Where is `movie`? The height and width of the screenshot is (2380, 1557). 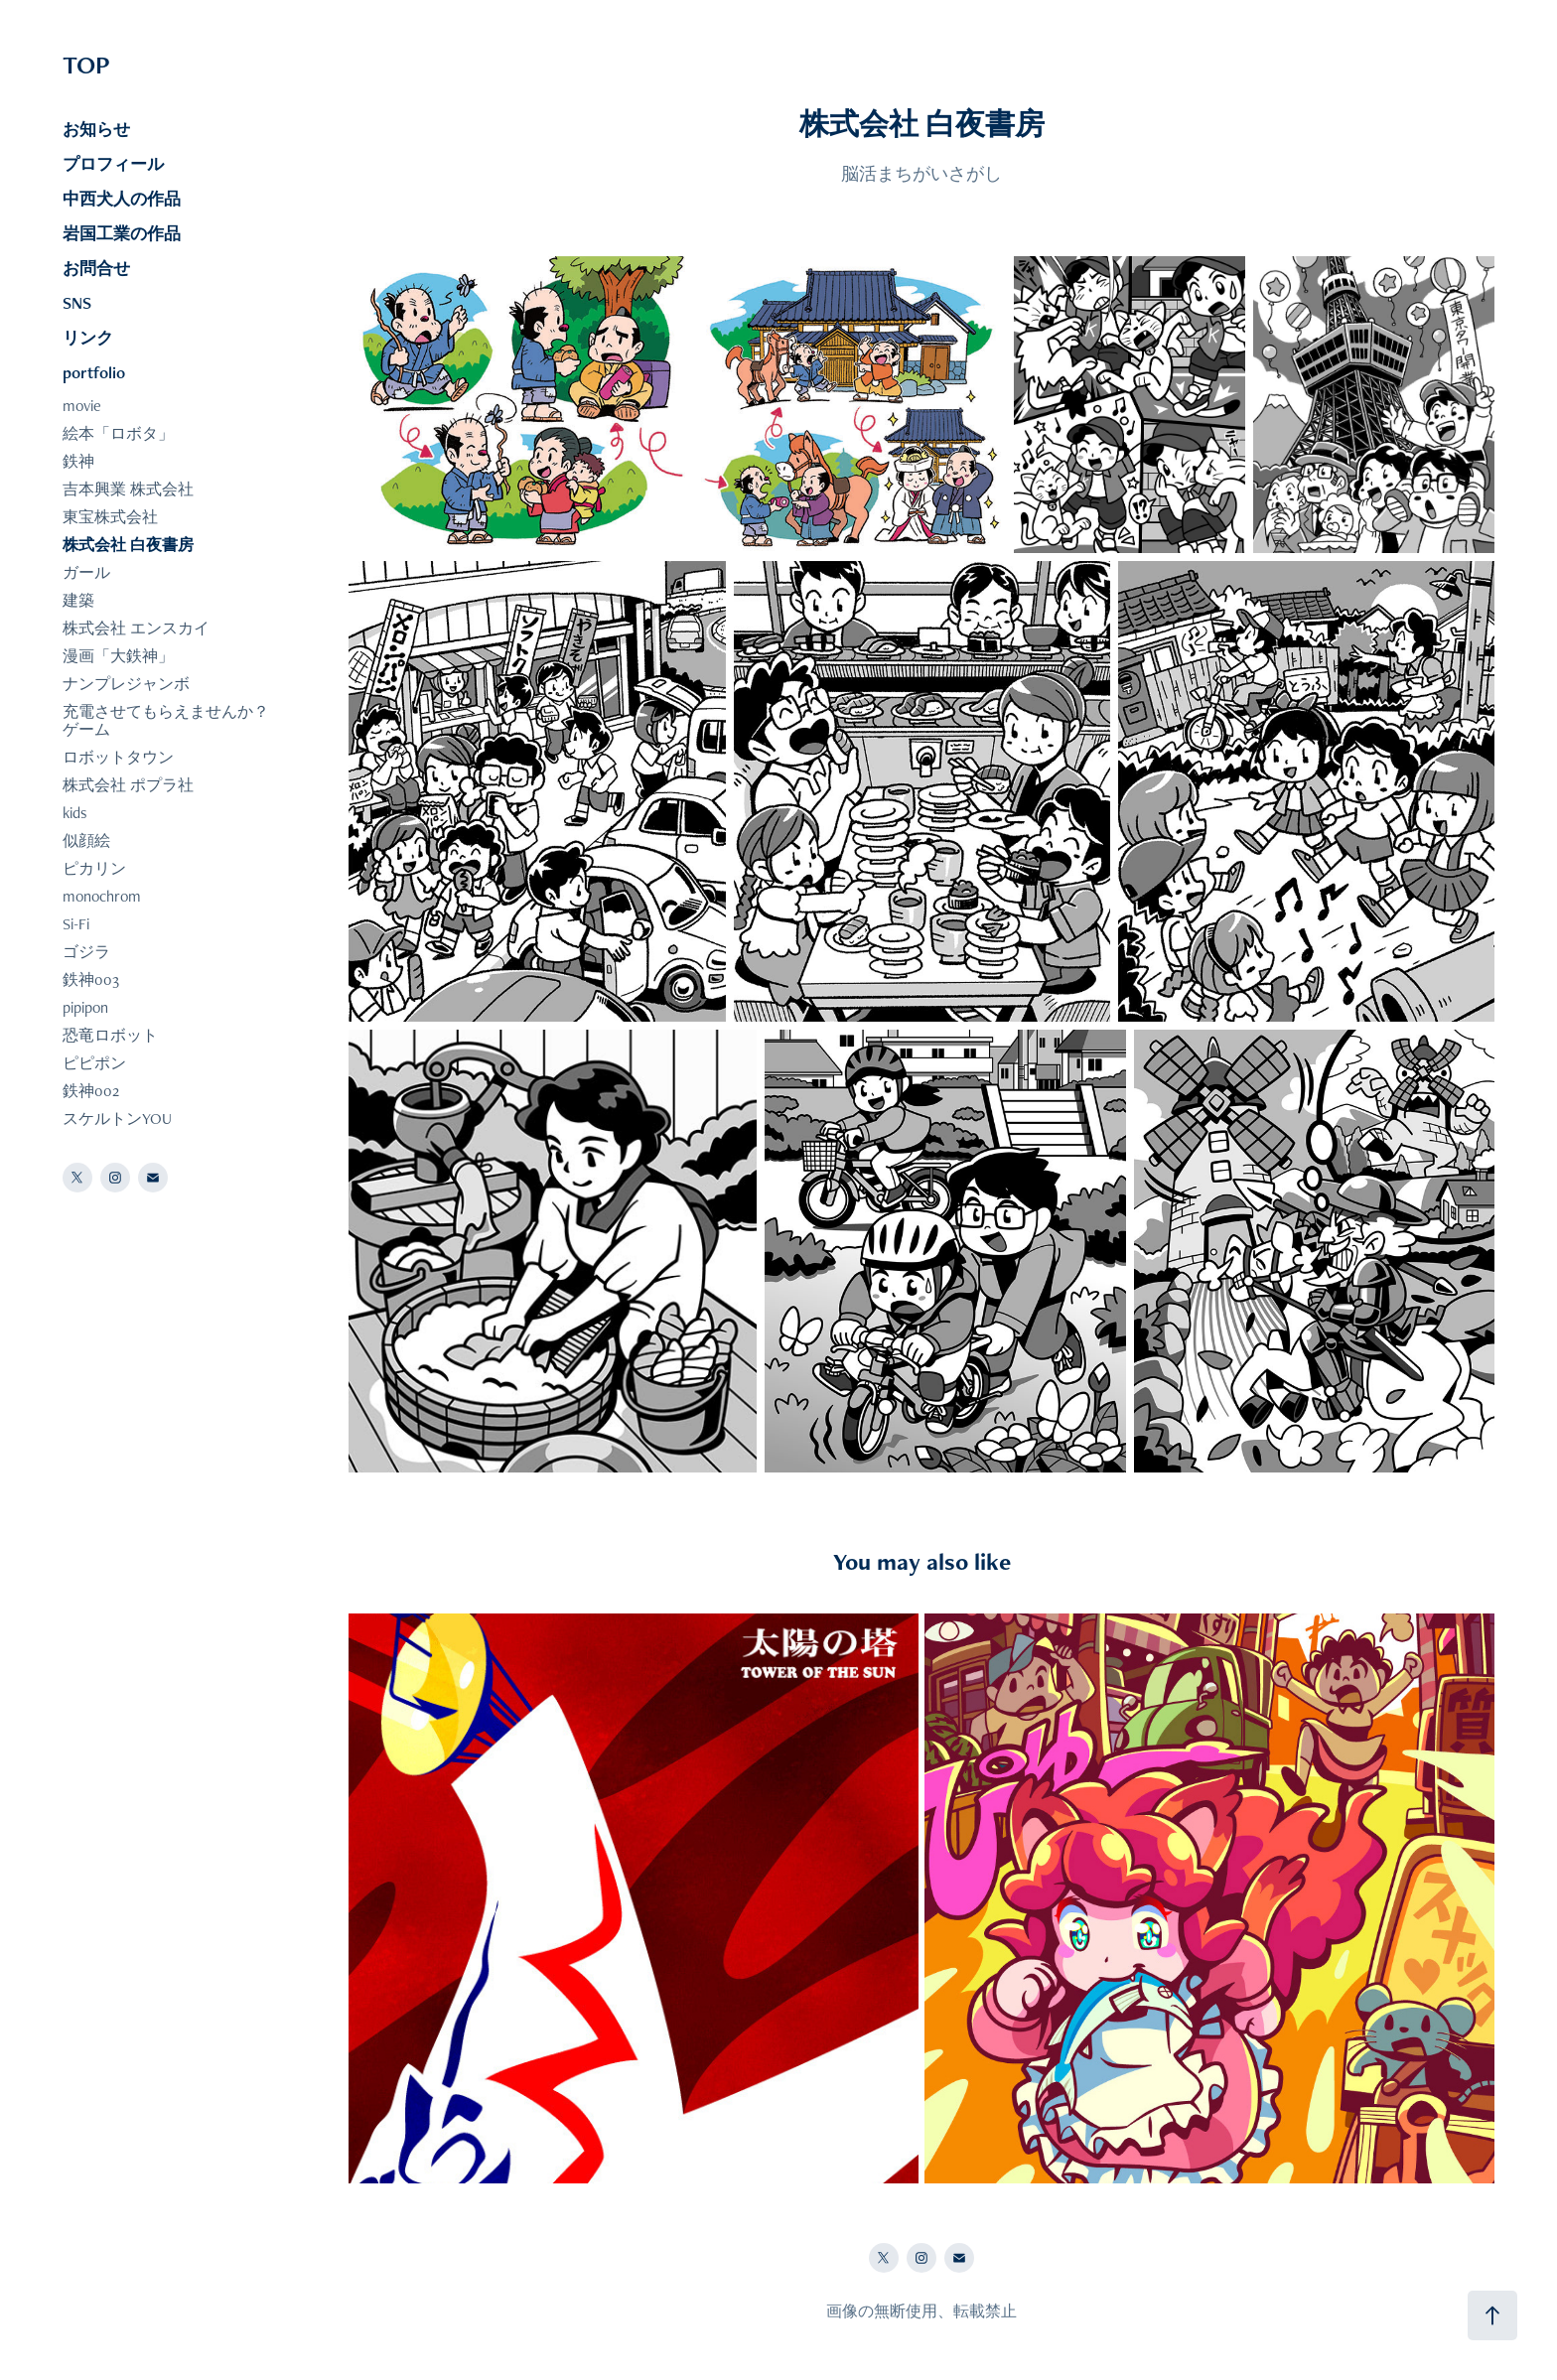
movie is located at coordinates (82, 405).